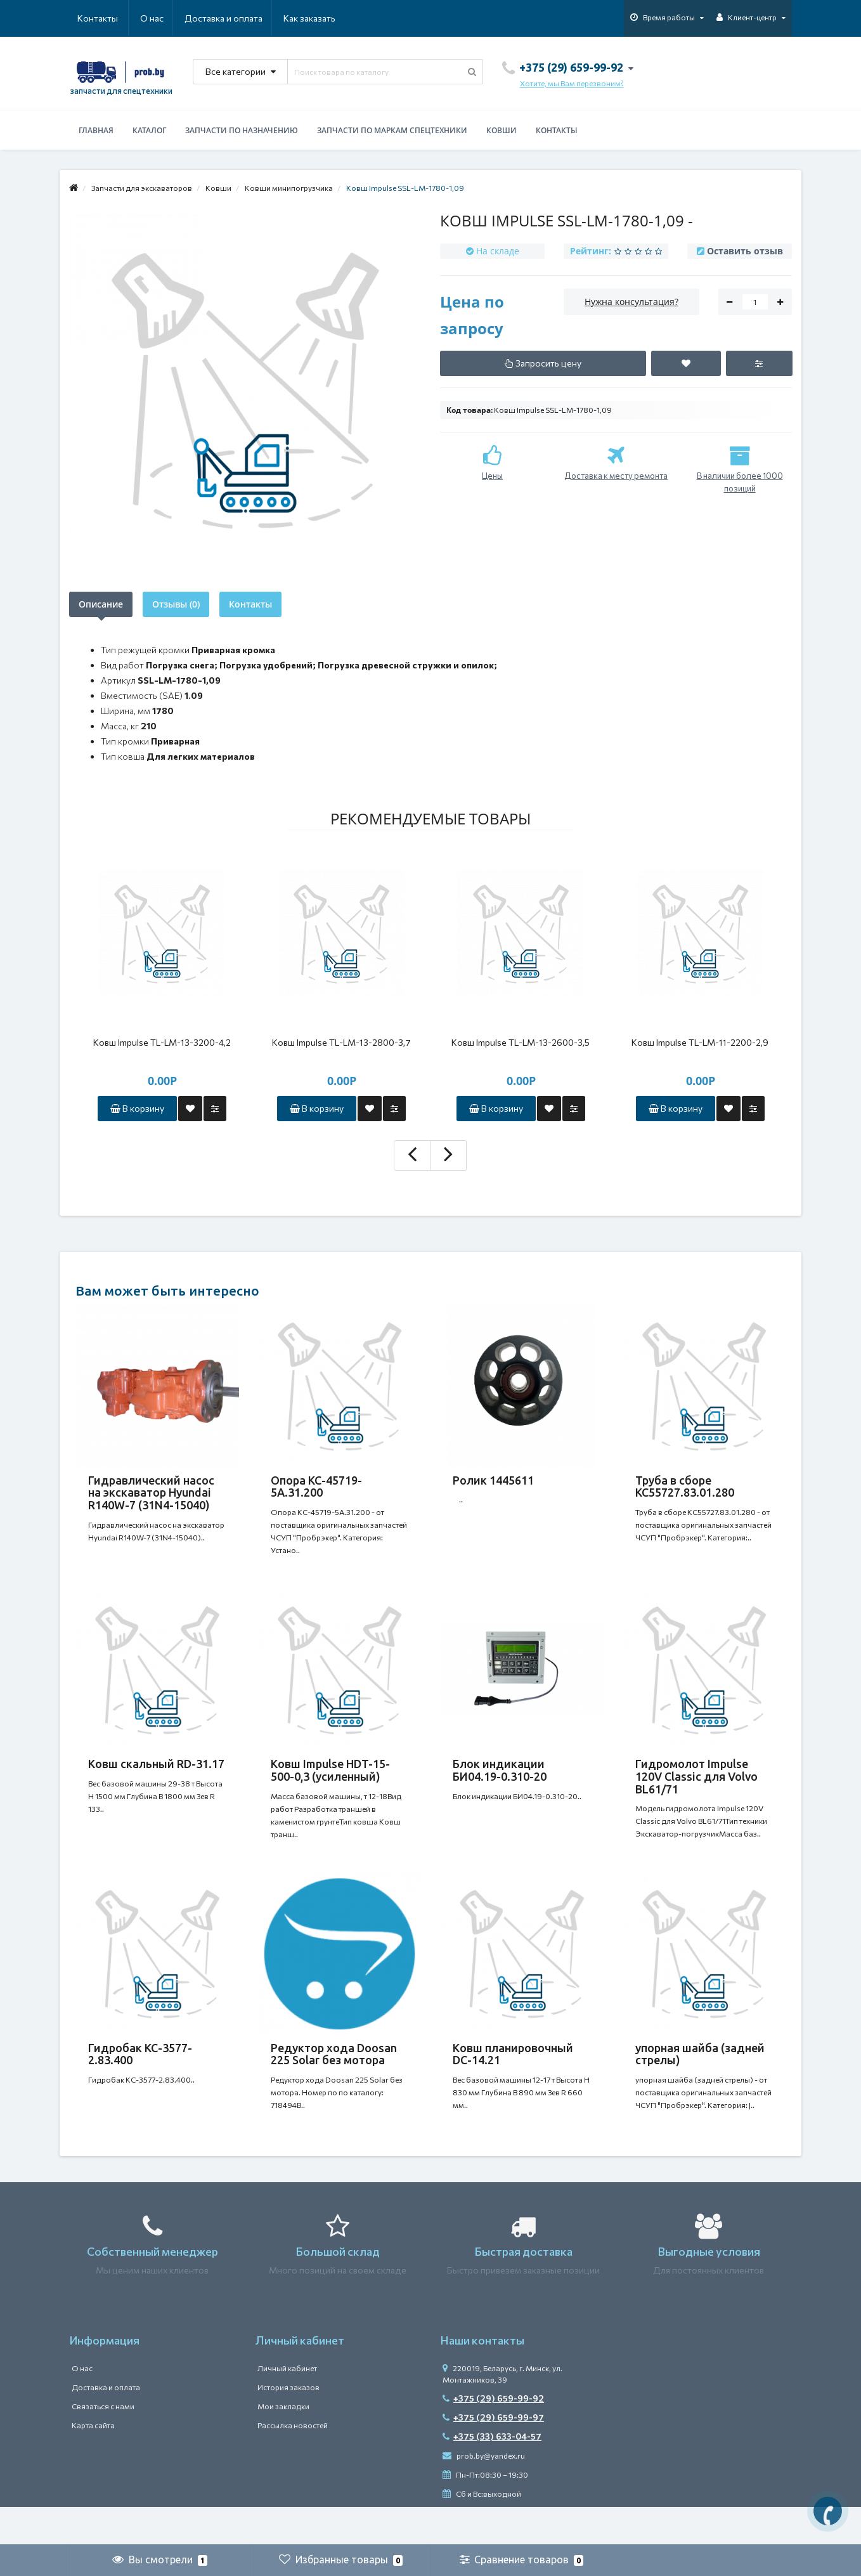 The width and height of the screenshot is (861, 2576). Describe the element at coordinates (493, 2455) in the screenshot. I see `+375 (29) 659-99-97` at that location.